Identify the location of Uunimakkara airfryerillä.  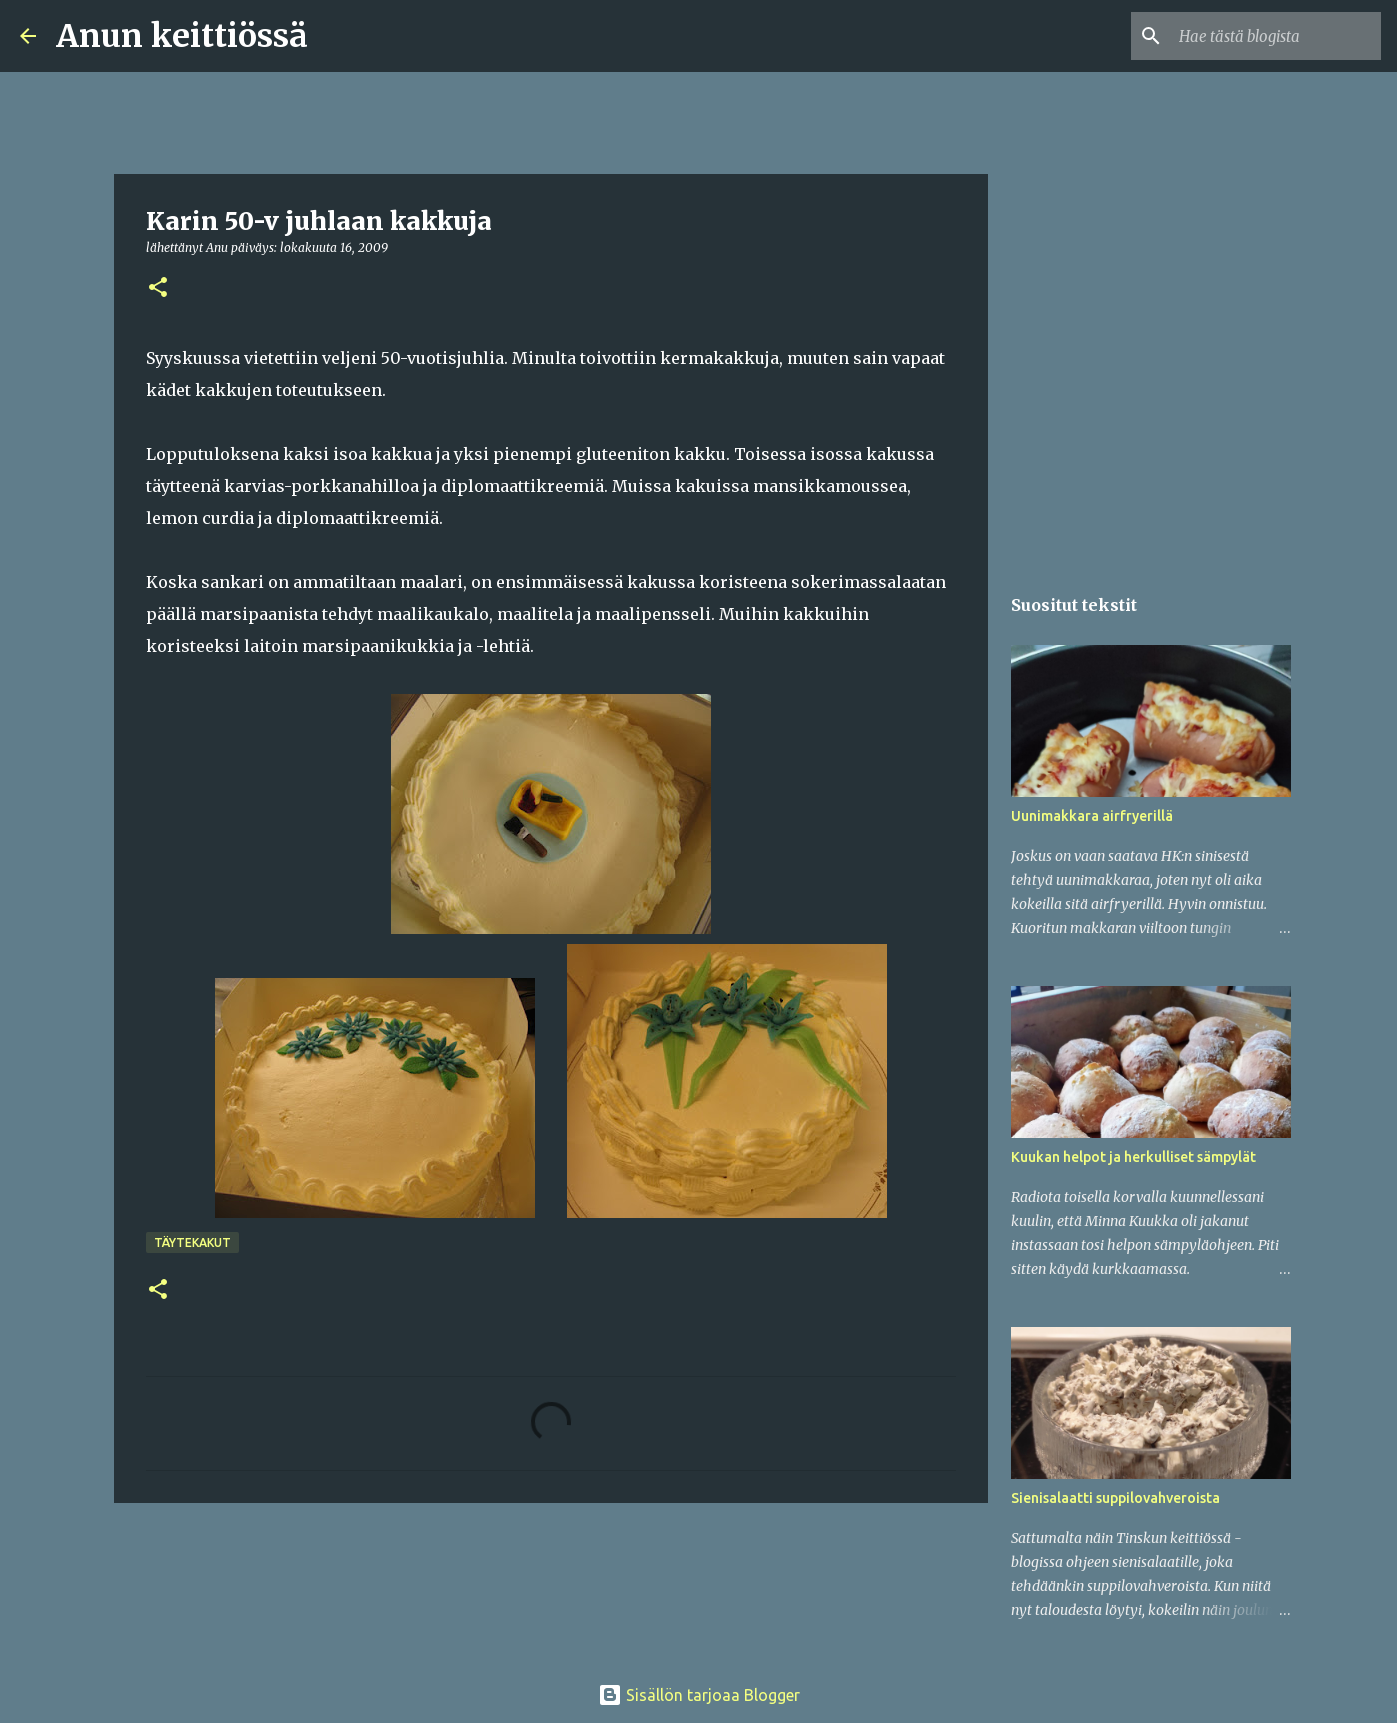
(1092, 816).